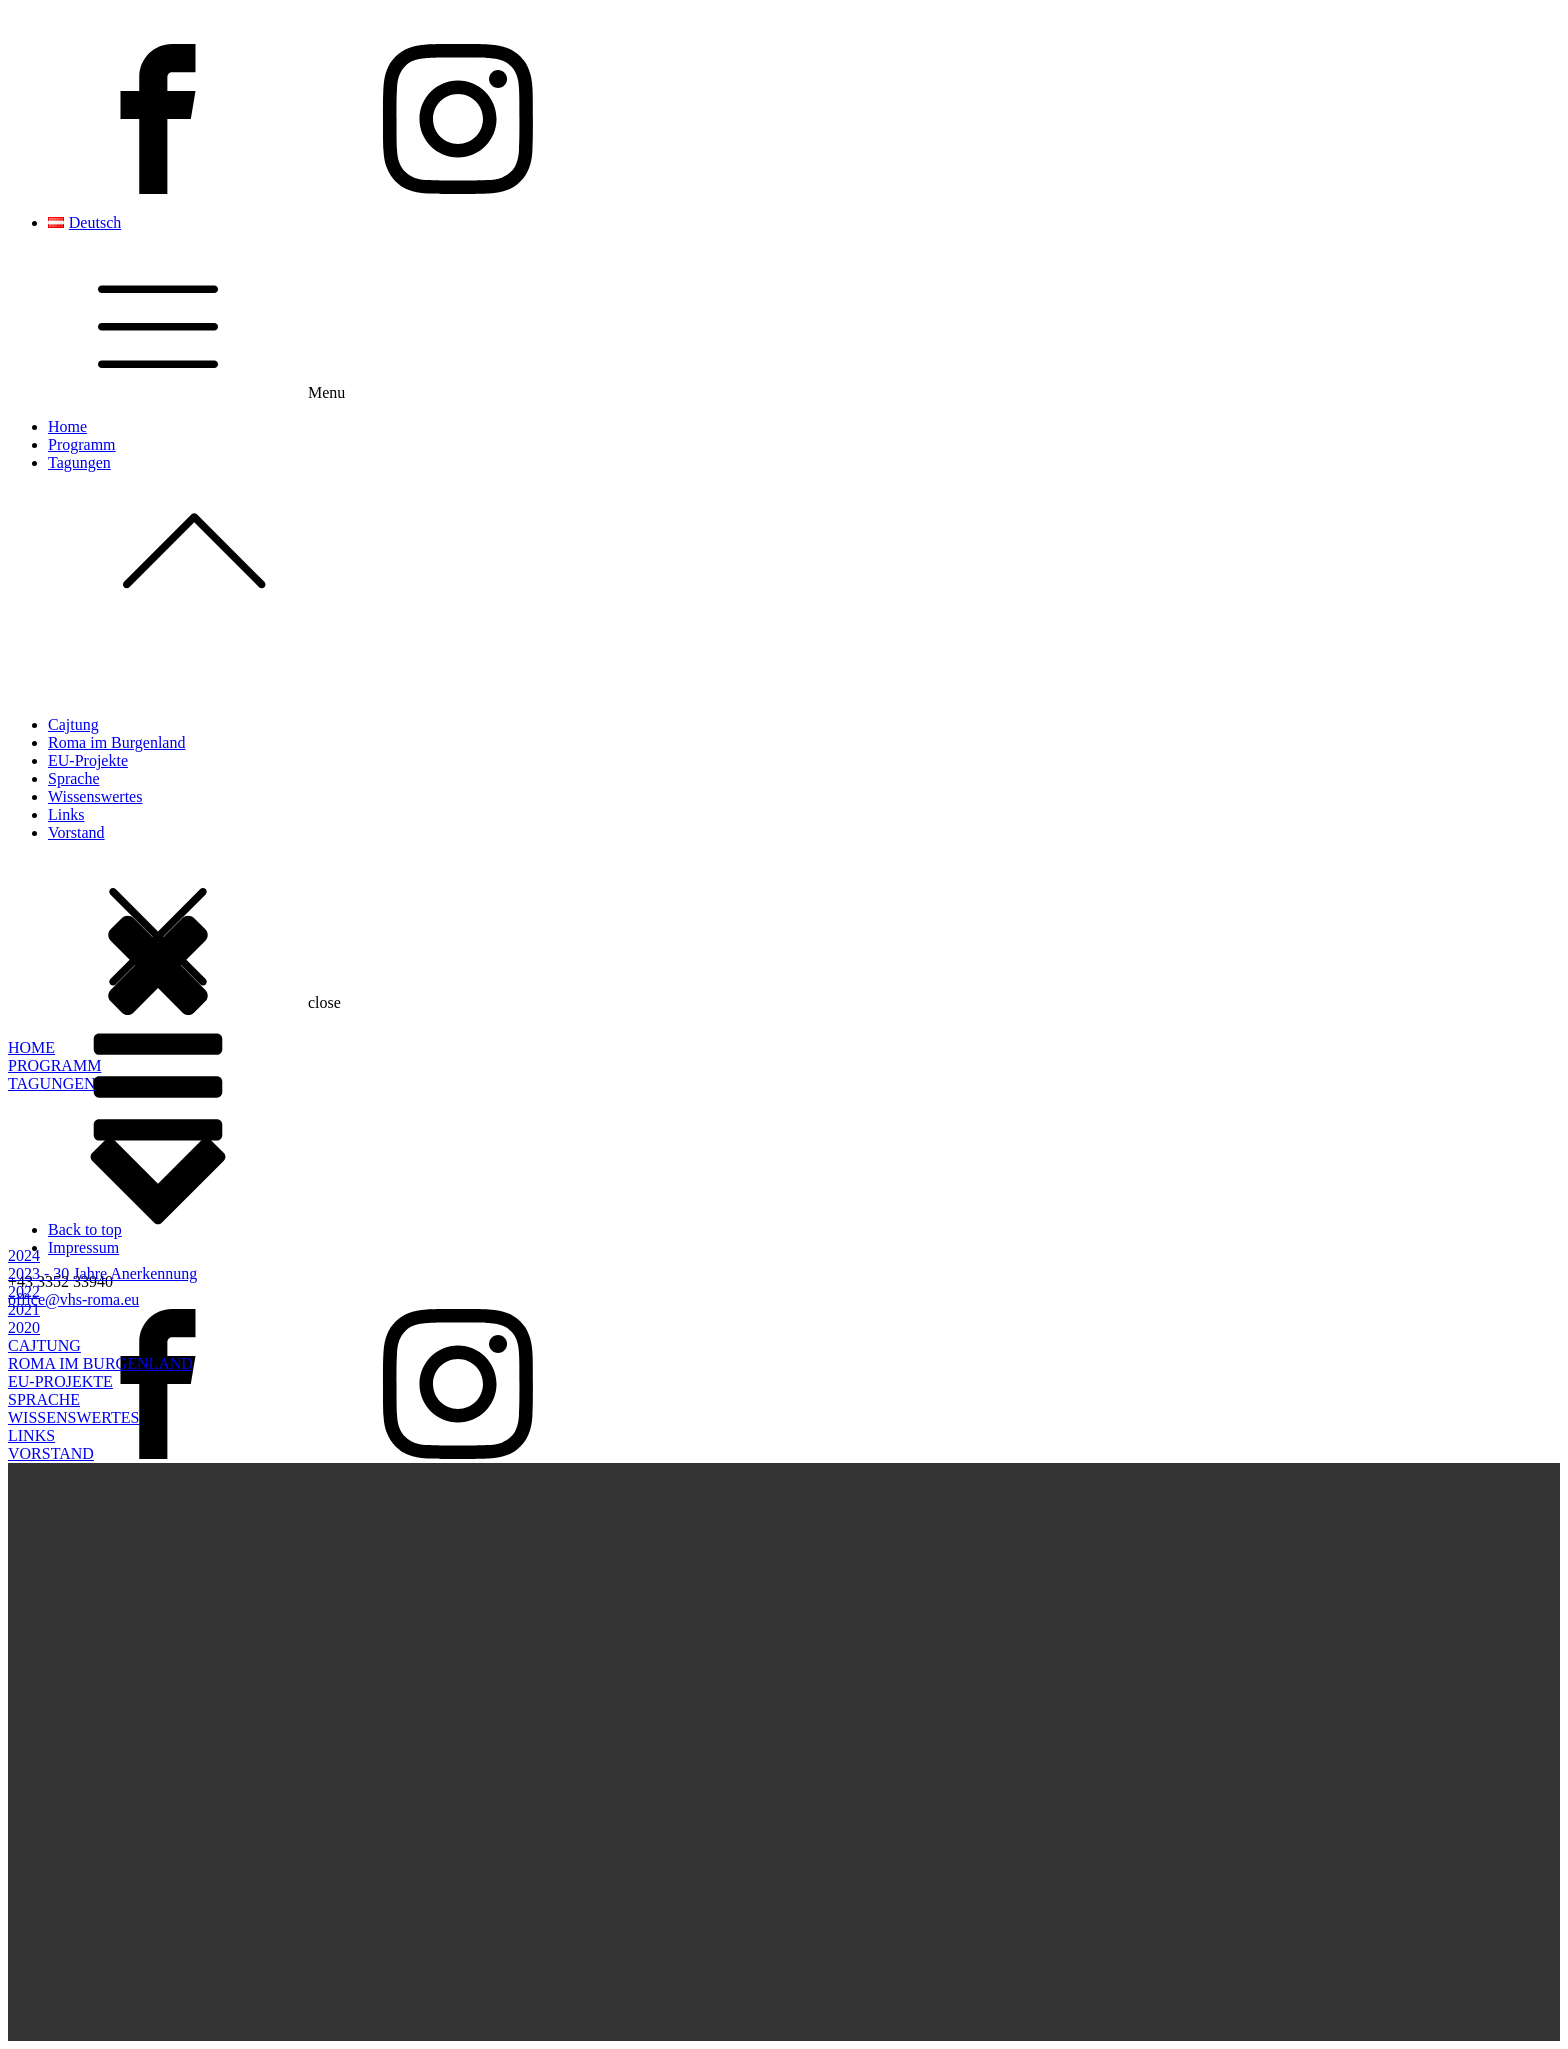 This screenshot has height=2049, width=1568. I want to click on TAGUNGEN, so click(52, 1083).